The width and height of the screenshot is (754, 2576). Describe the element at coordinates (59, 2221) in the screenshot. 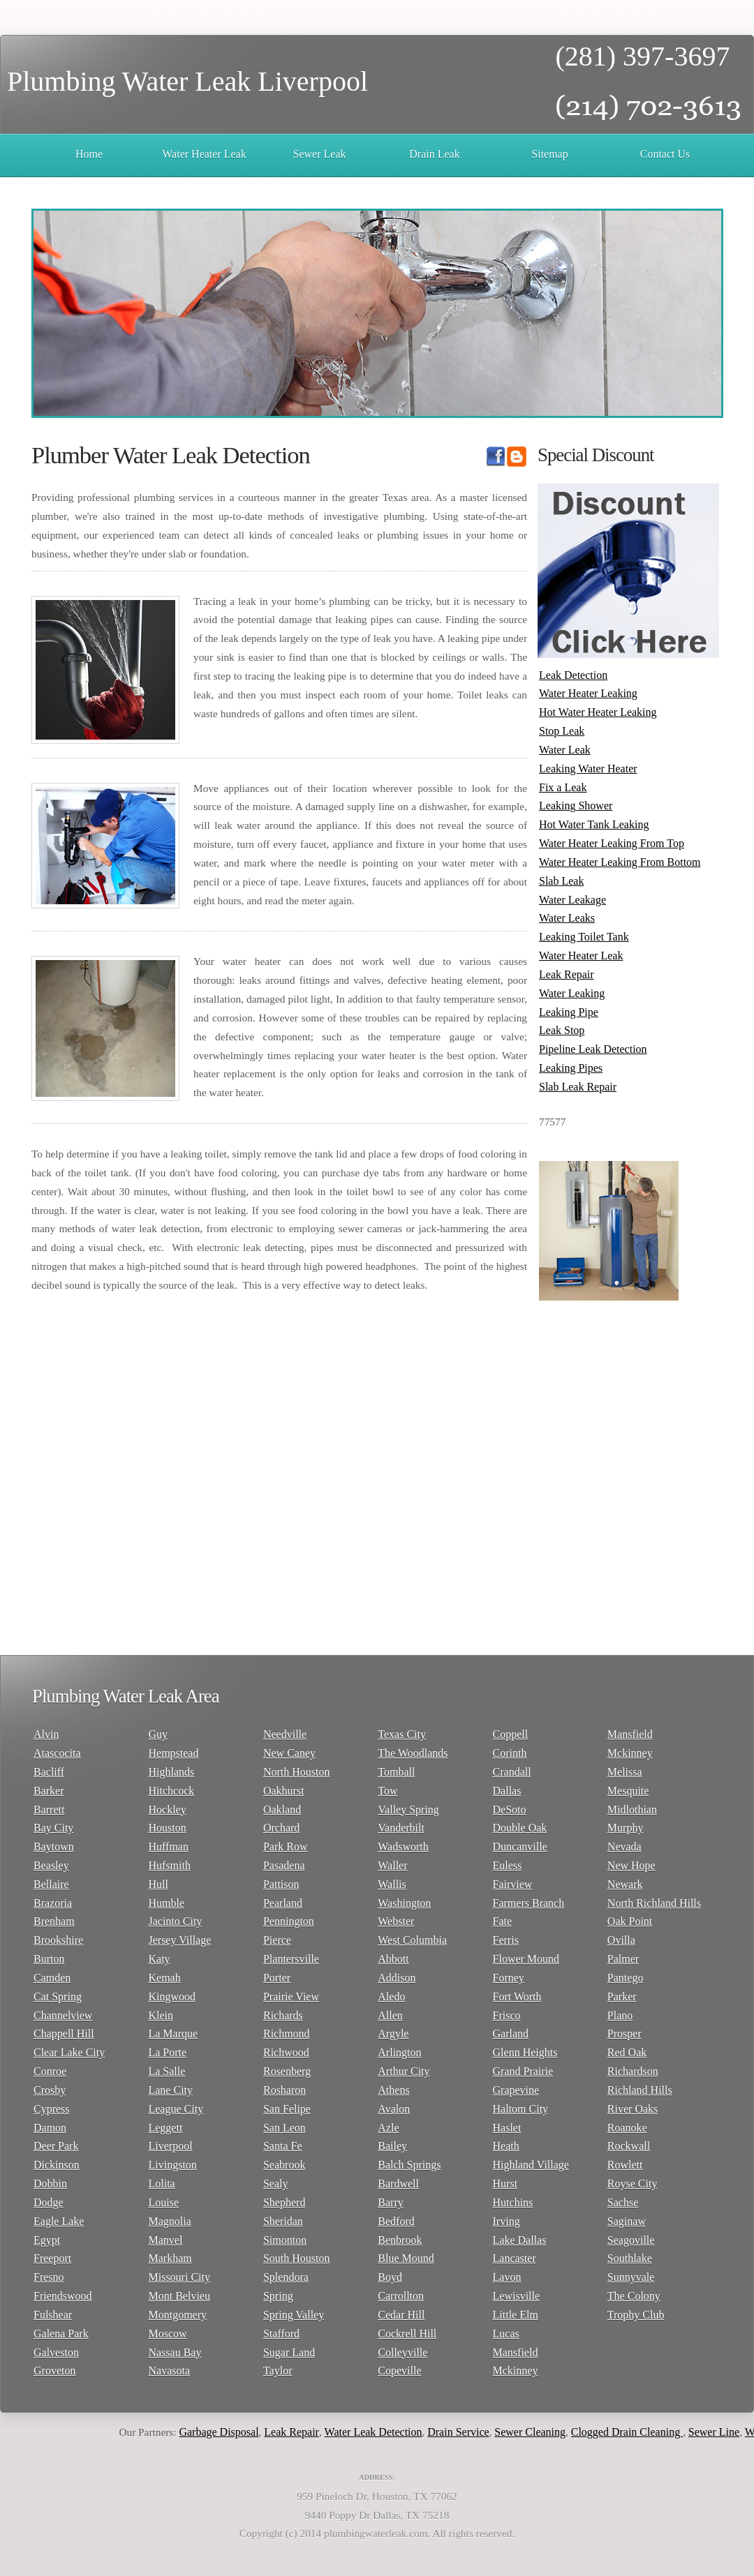

I see `Eagle Lake` at that location.